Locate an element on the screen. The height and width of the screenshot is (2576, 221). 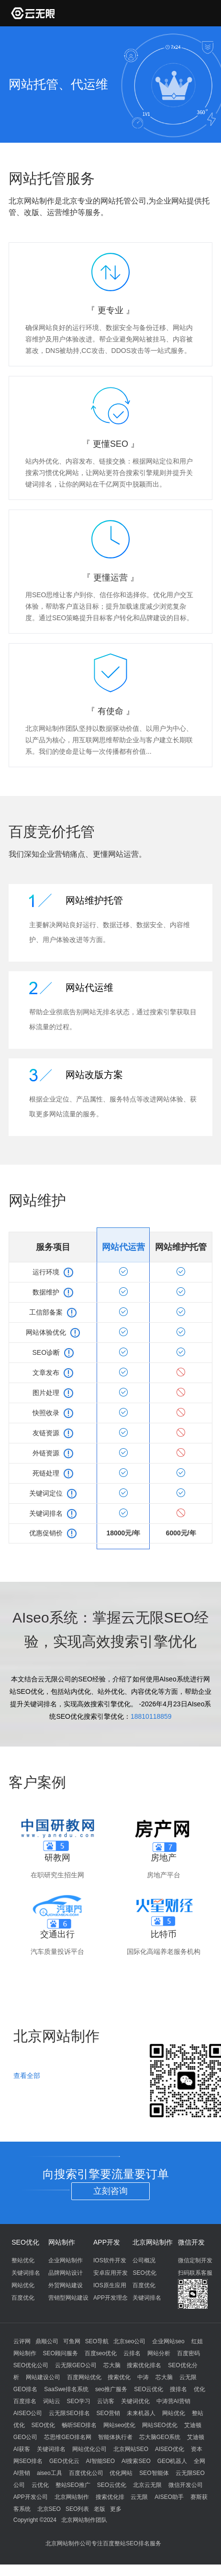
百度优化公司 is located at coordinates (86, 2473).